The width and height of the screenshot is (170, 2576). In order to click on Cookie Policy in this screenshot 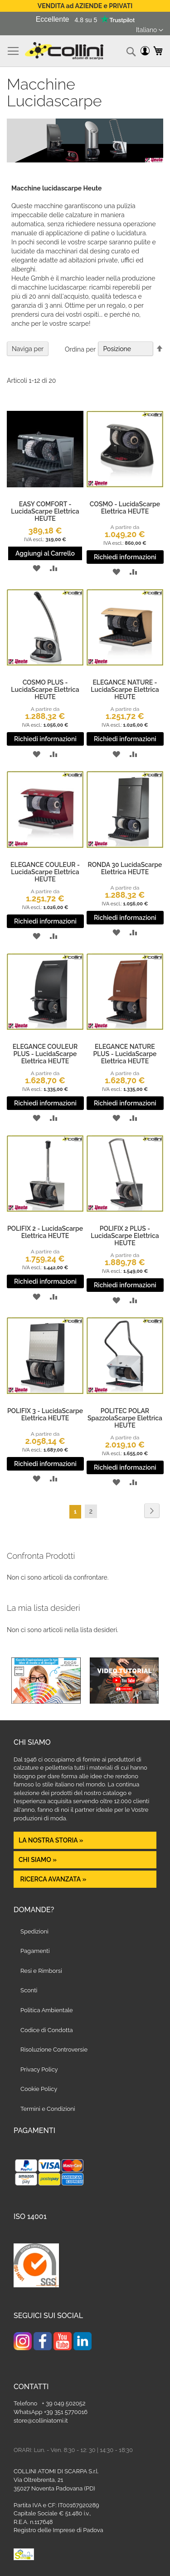, I will do `click(38, 2089)`.